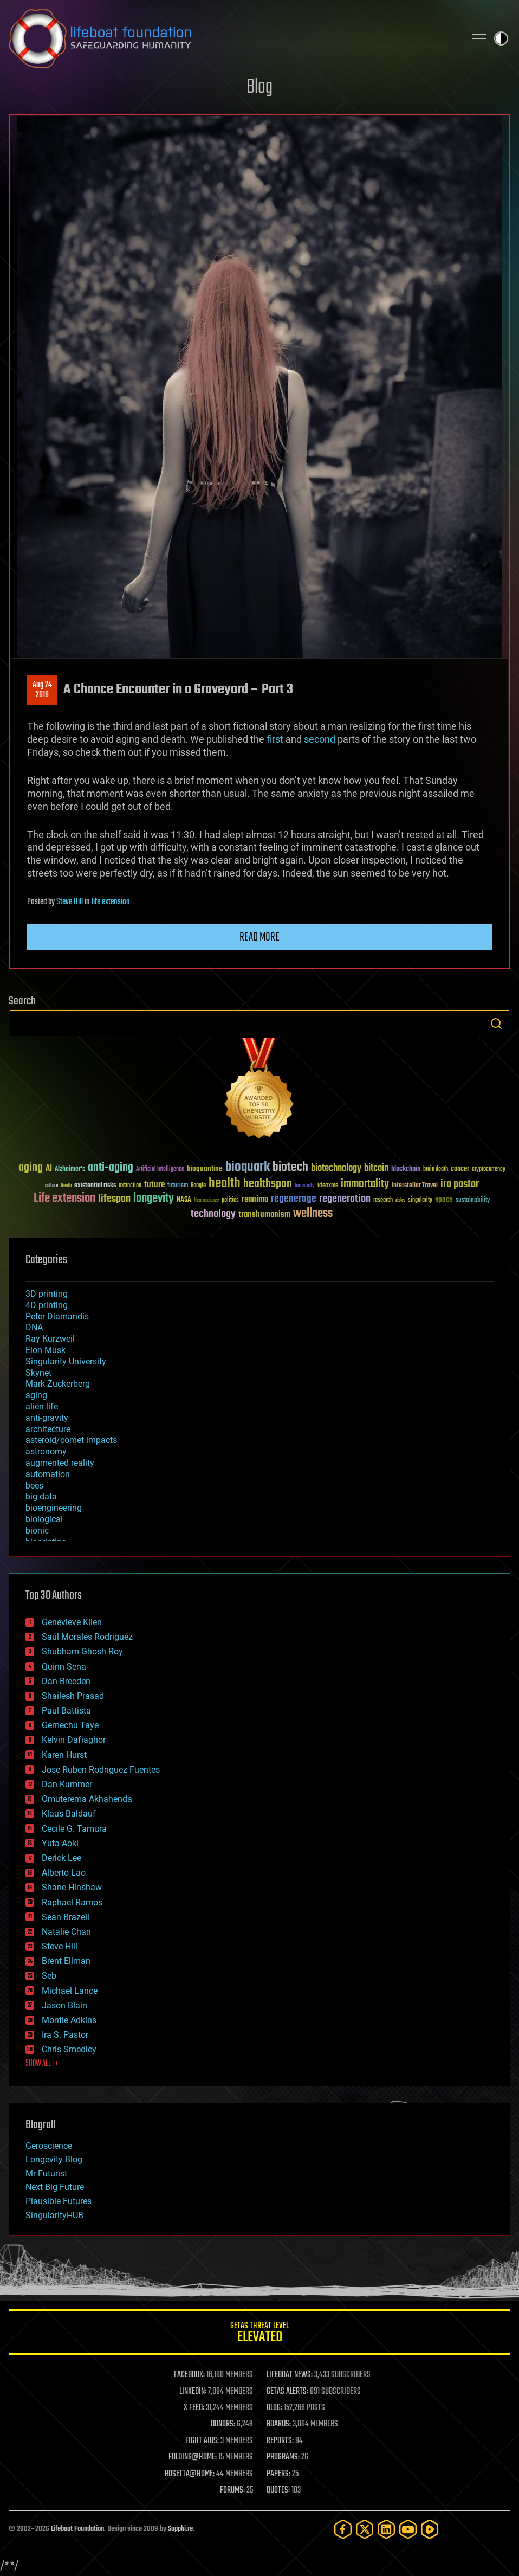 This screenshot has height=2576, width=519. Describe the element at coordinates (47, 1429) in the screenshot. I see `architecture` at that location.